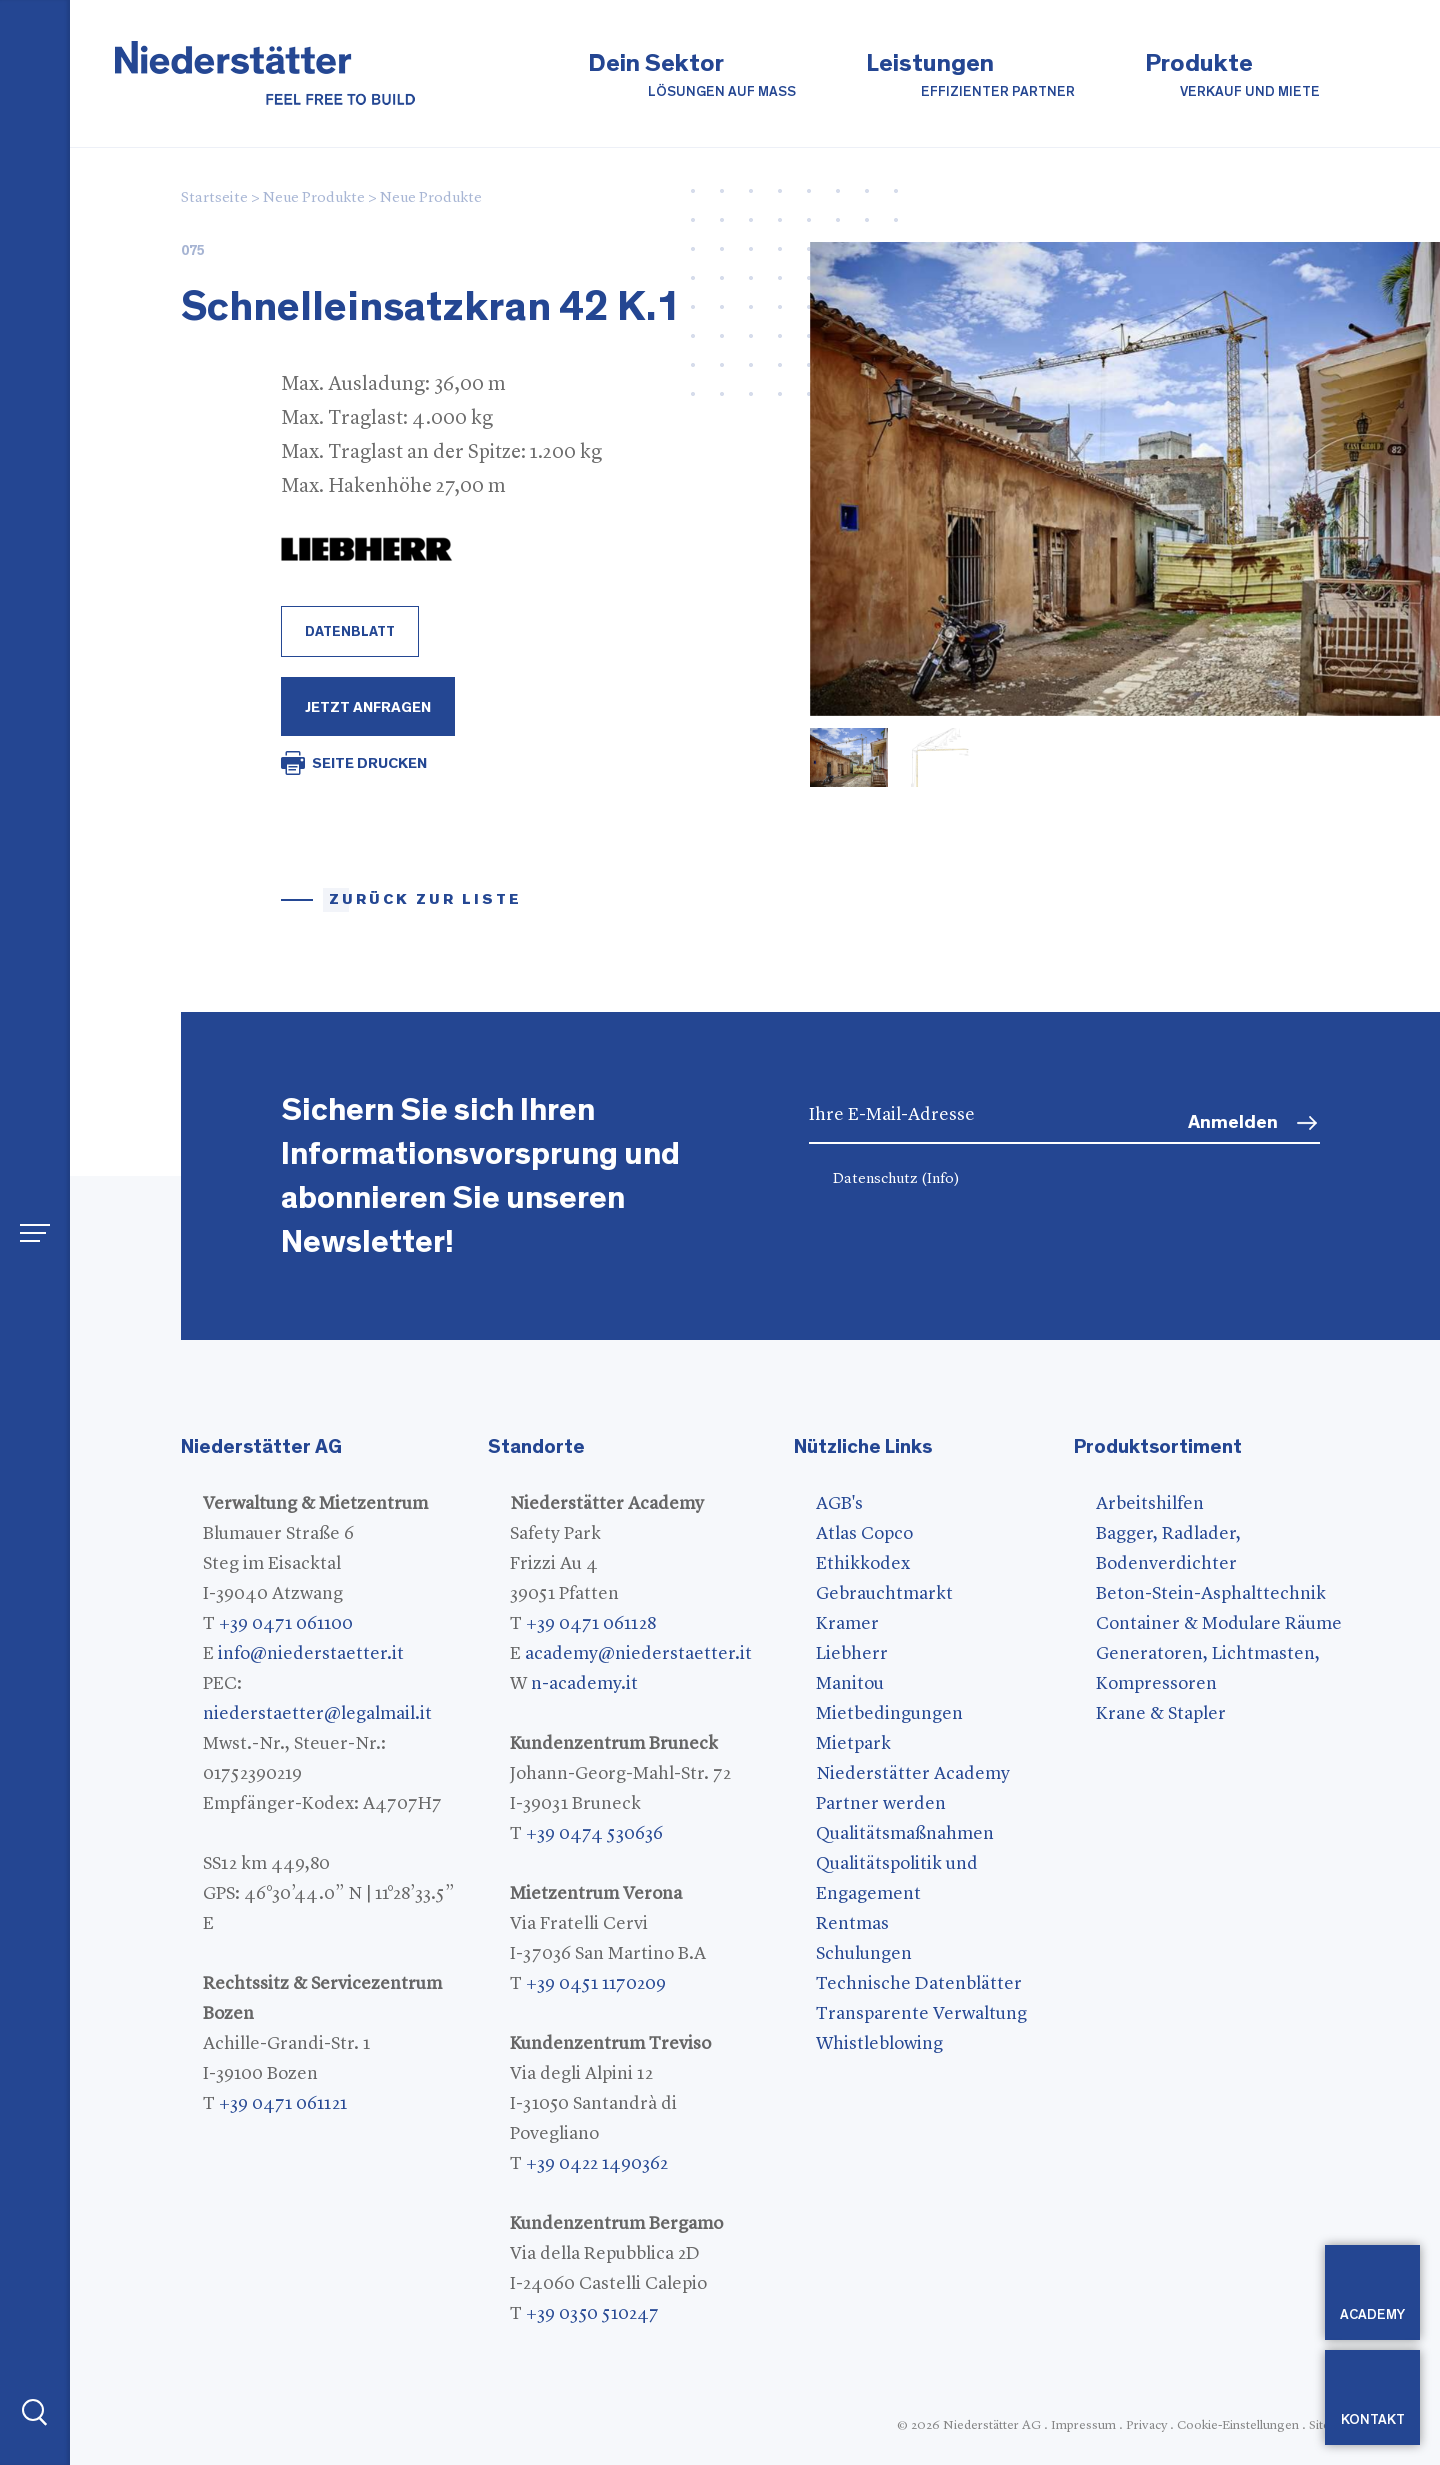  I want to click on +39 0451 1170209, so click(596, 1984).